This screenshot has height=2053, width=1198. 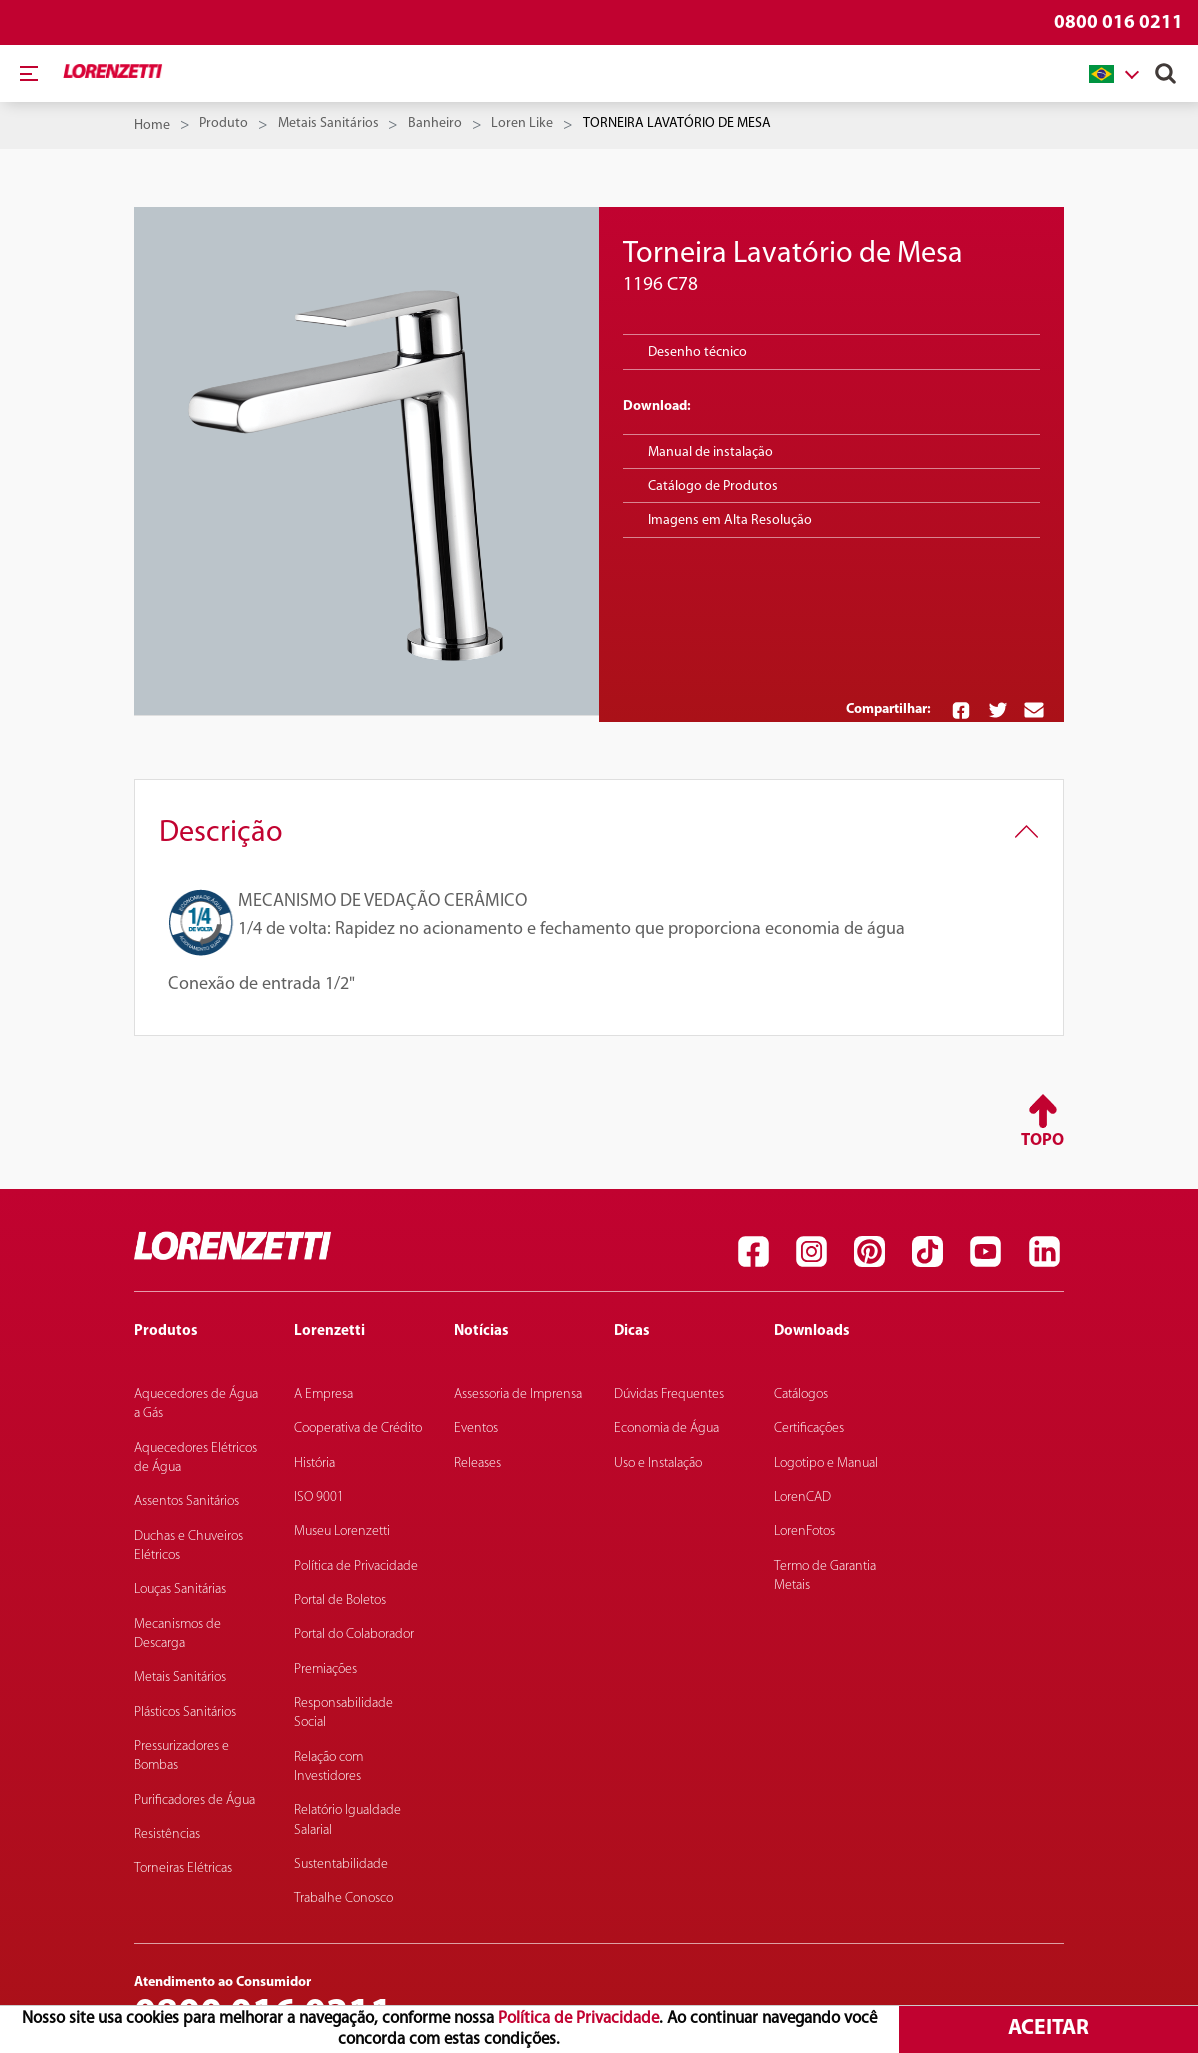 I want to click on Certificações, so click(x=809, y=1428).